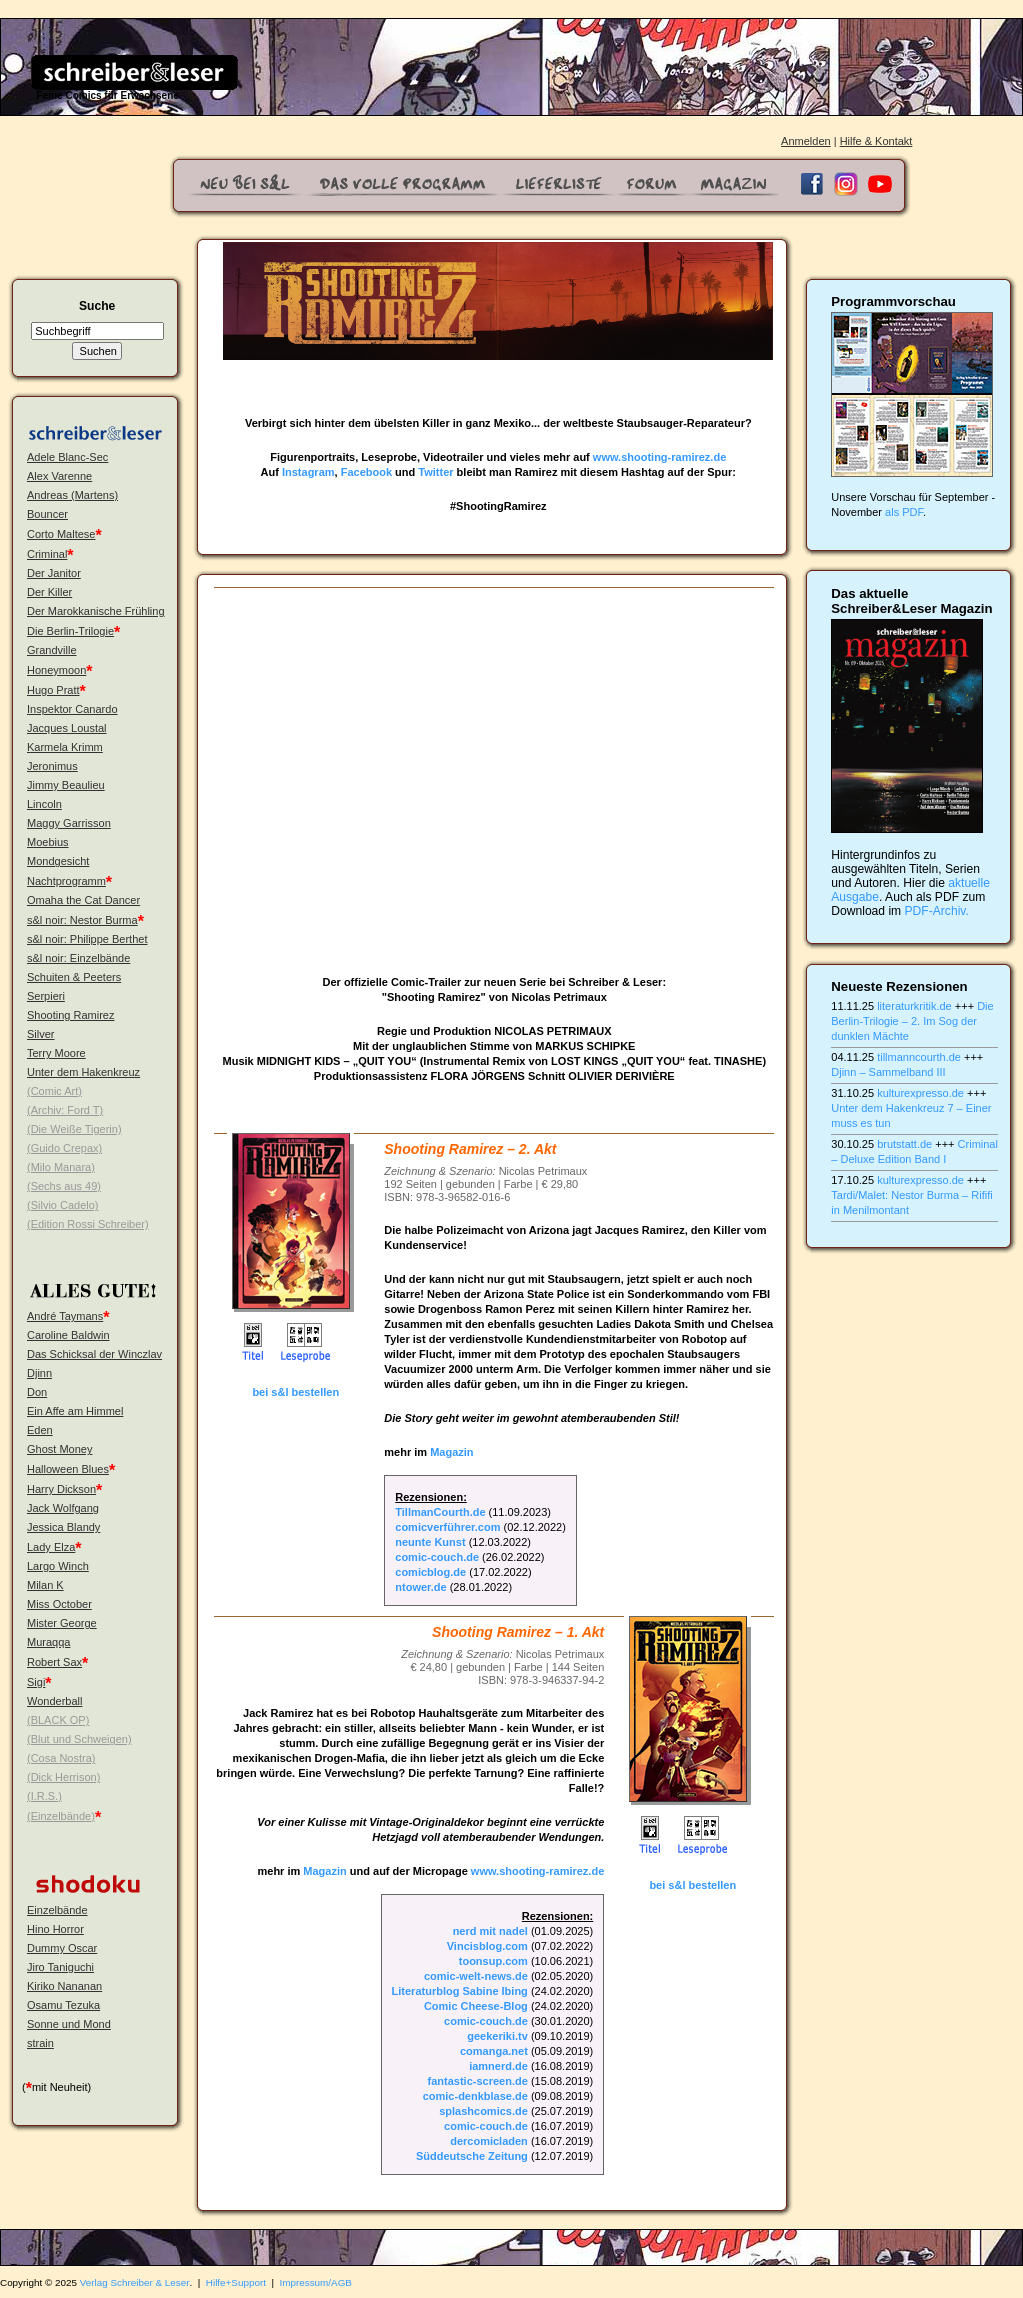 This screenshot has height=2298, width=1023. What do you see at coordinates (483, 2111) in the screenshot?
I see `splashcomics.de` at bounding box center [483, 2111].